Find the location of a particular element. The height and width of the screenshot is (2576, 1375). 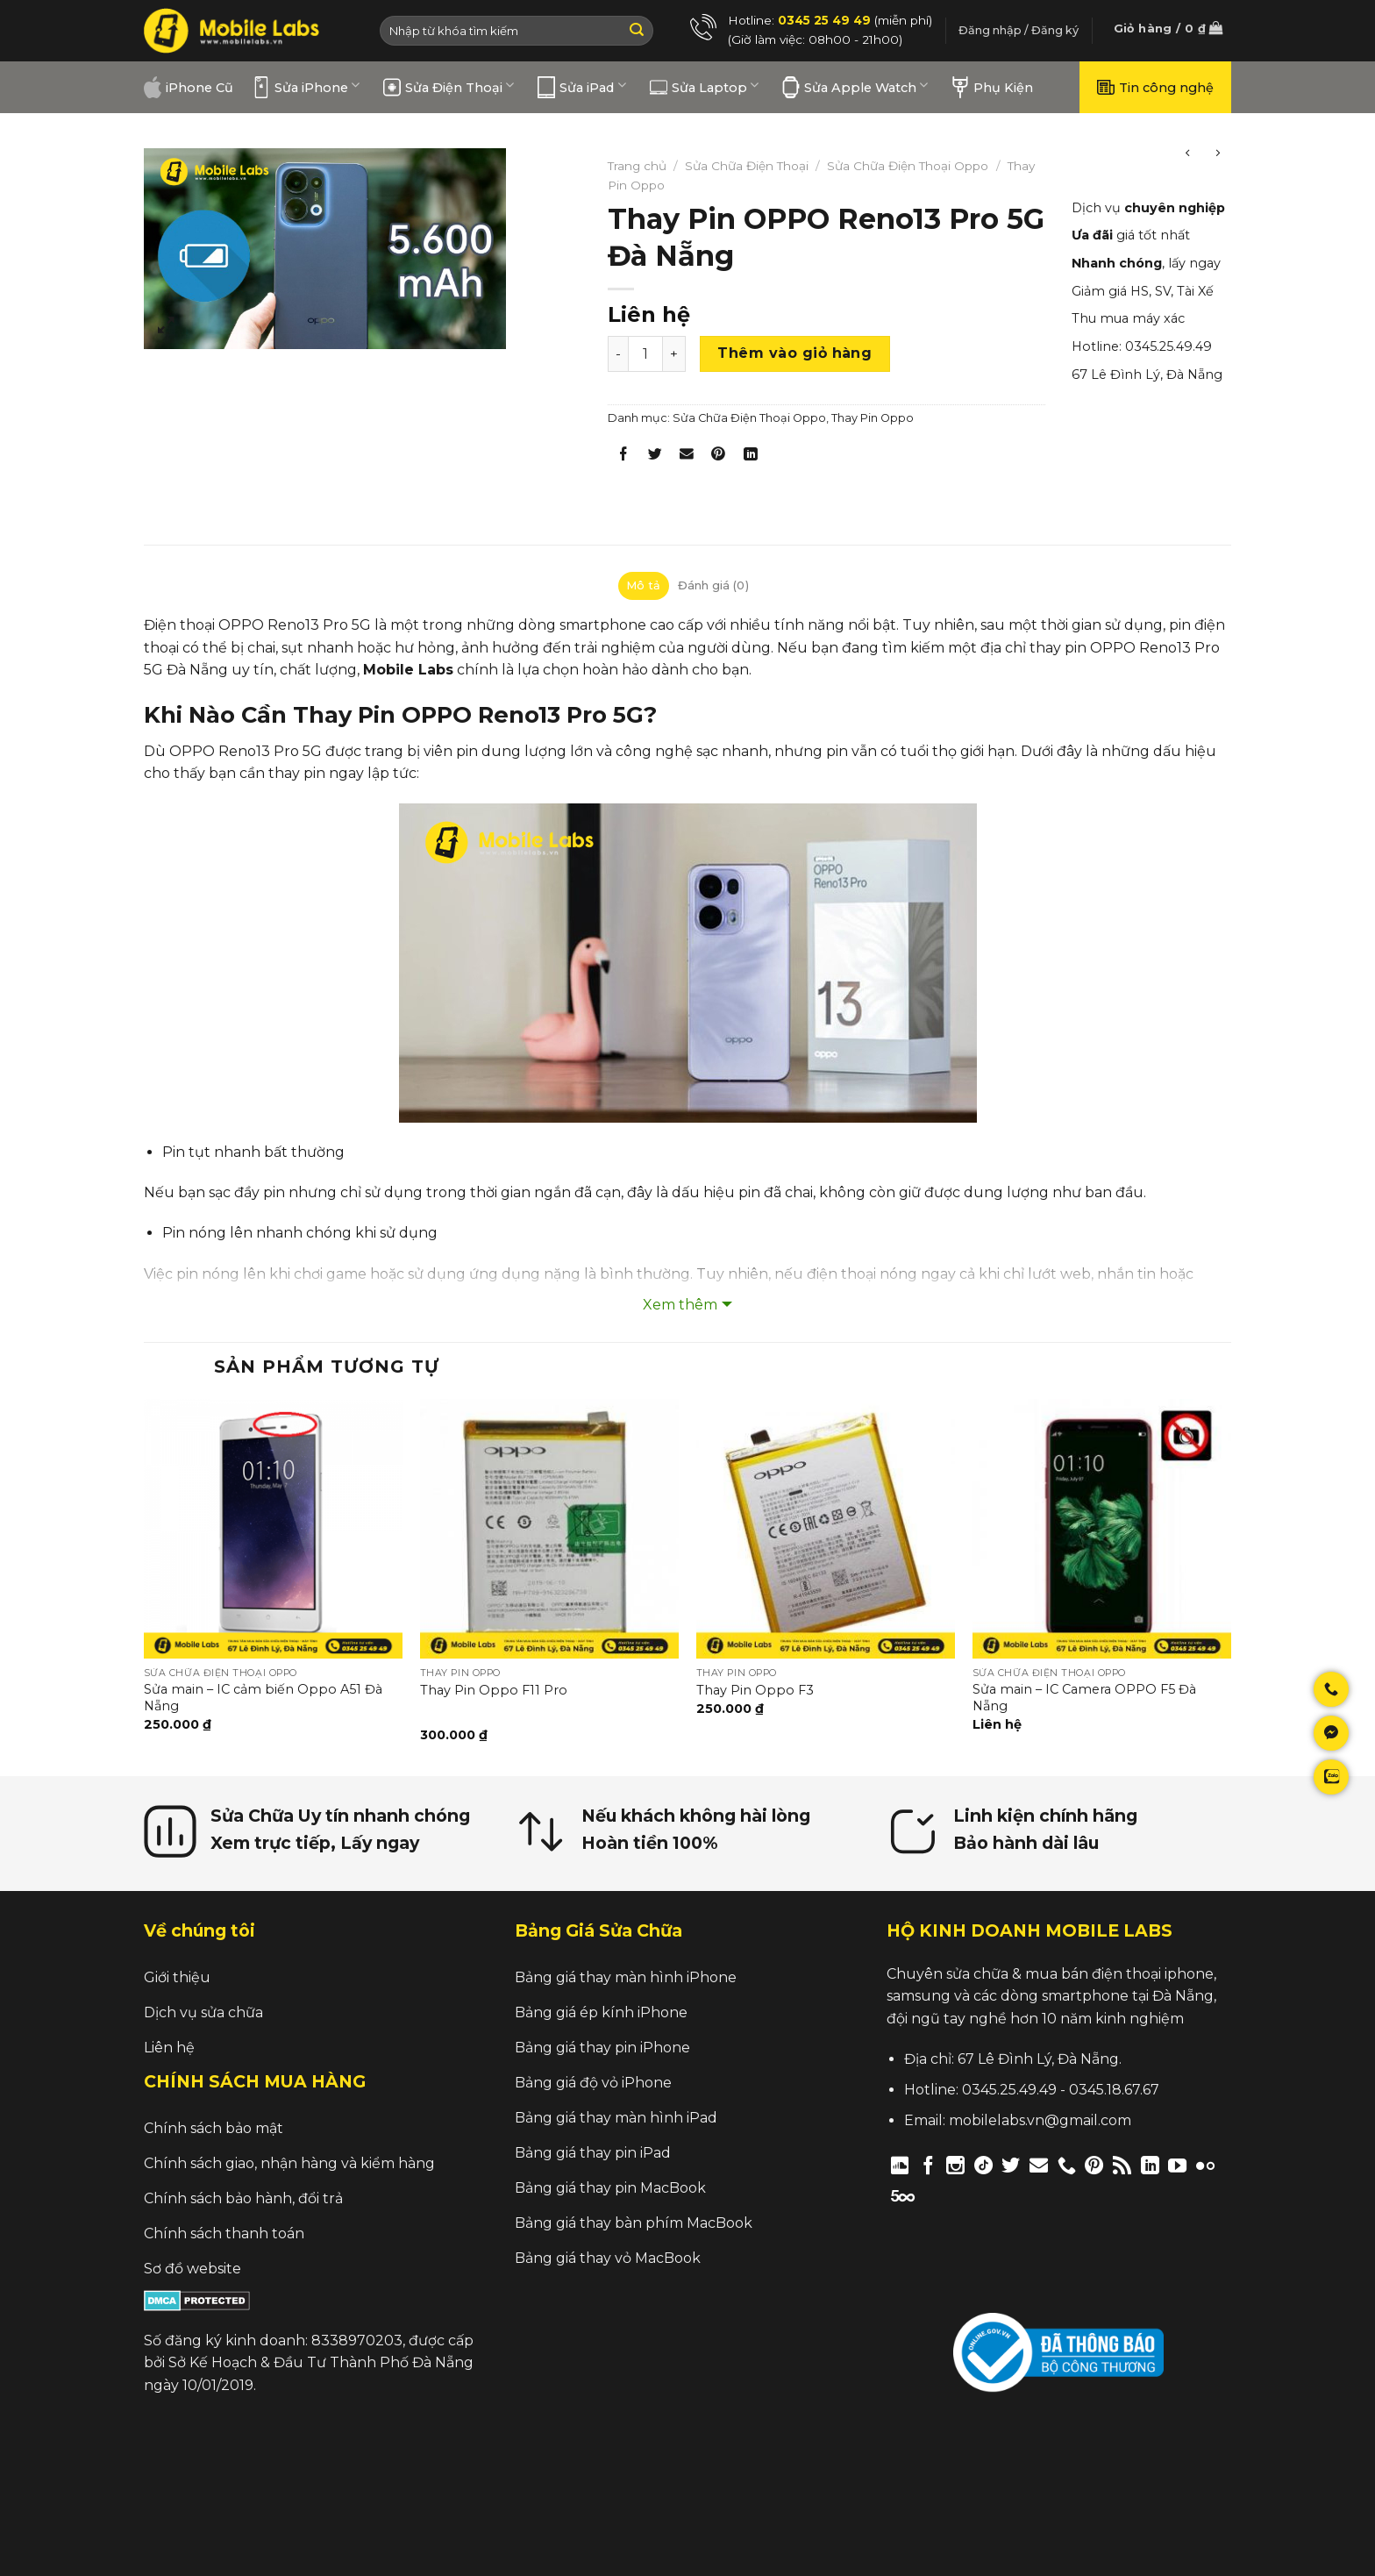

[Submit] is located at coordinates (637, 31).